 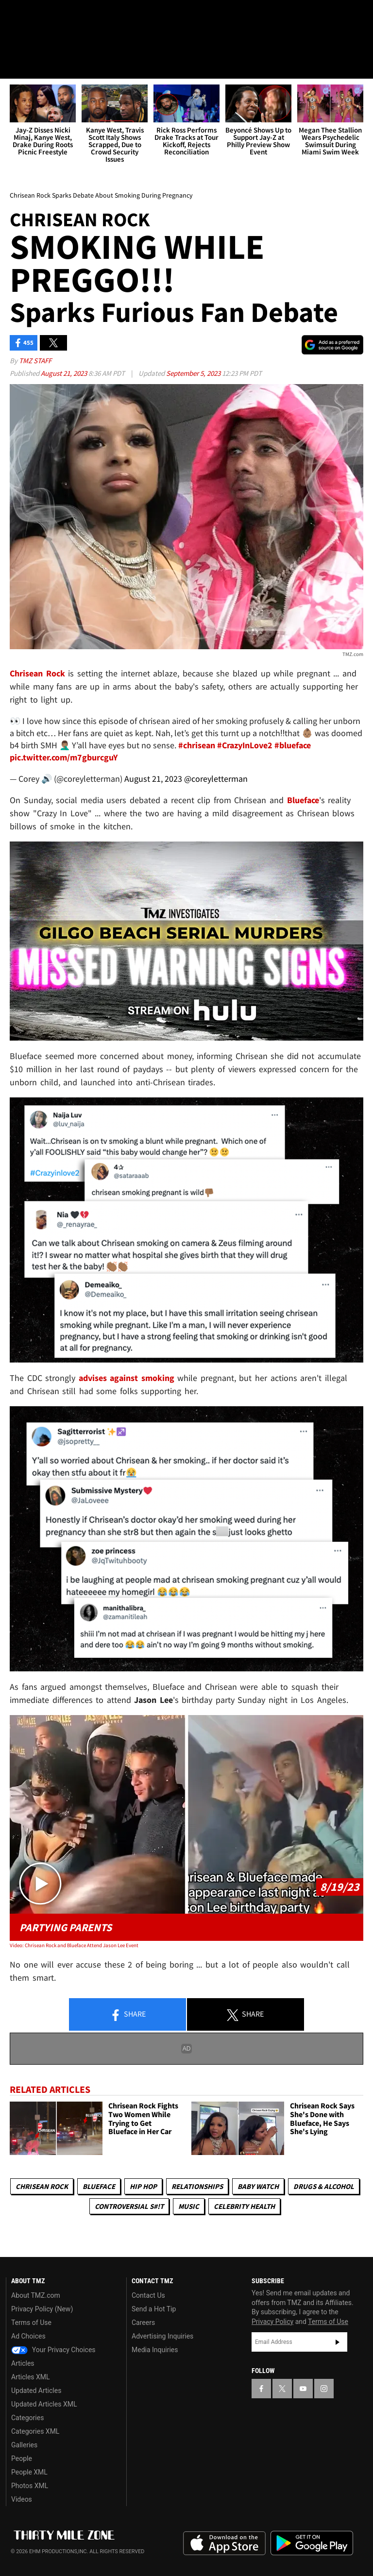 What do you see at coordinates (42, 2186) in the screenshot?
I see `Chrisean Rock` at bounding box center [42, 2186].